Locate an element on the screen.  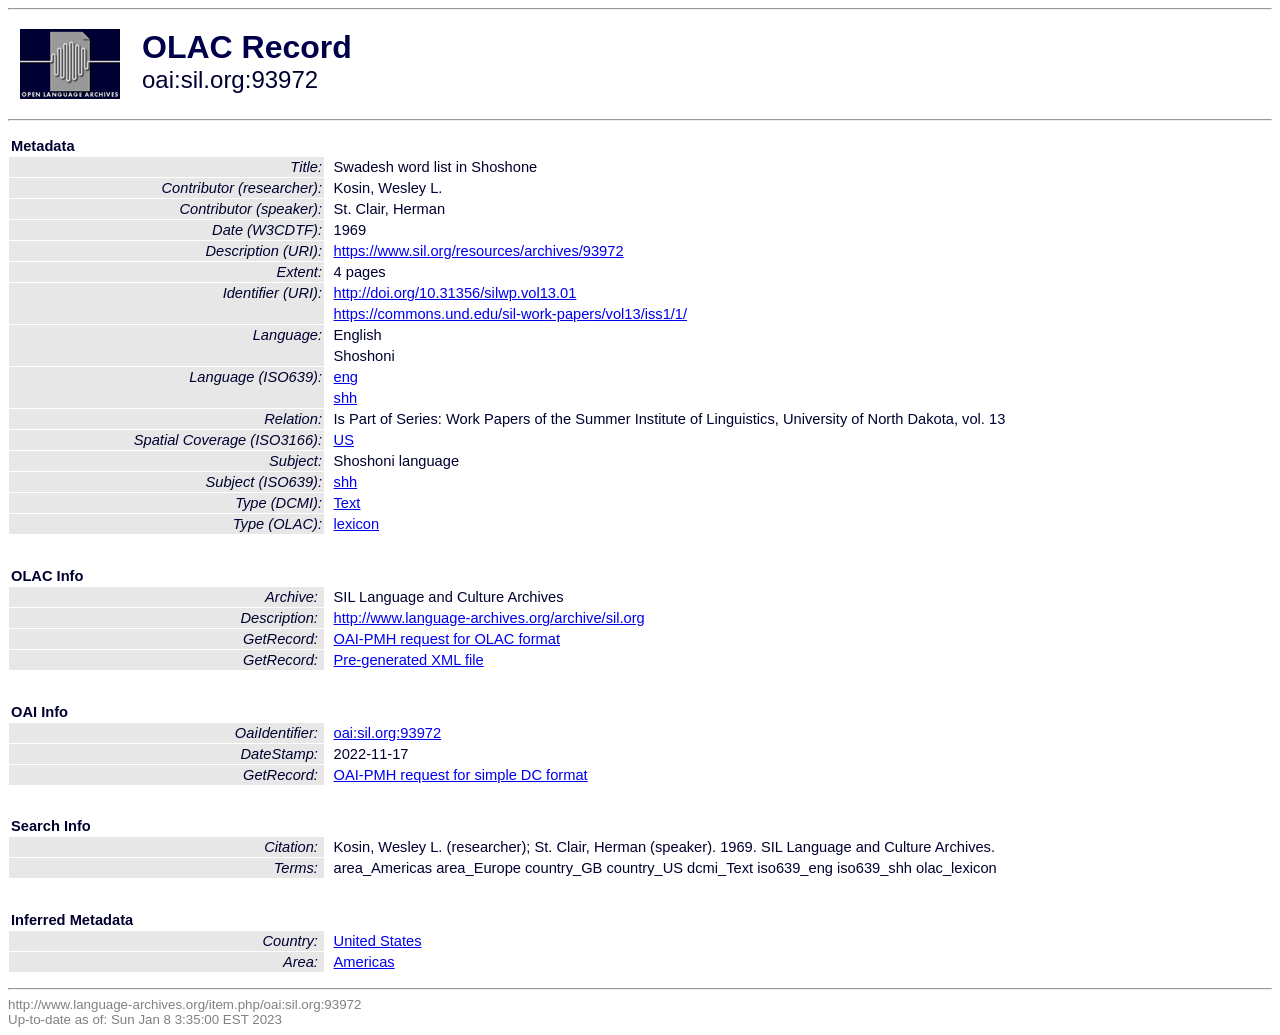
shh is located at coordinates (346, 398).